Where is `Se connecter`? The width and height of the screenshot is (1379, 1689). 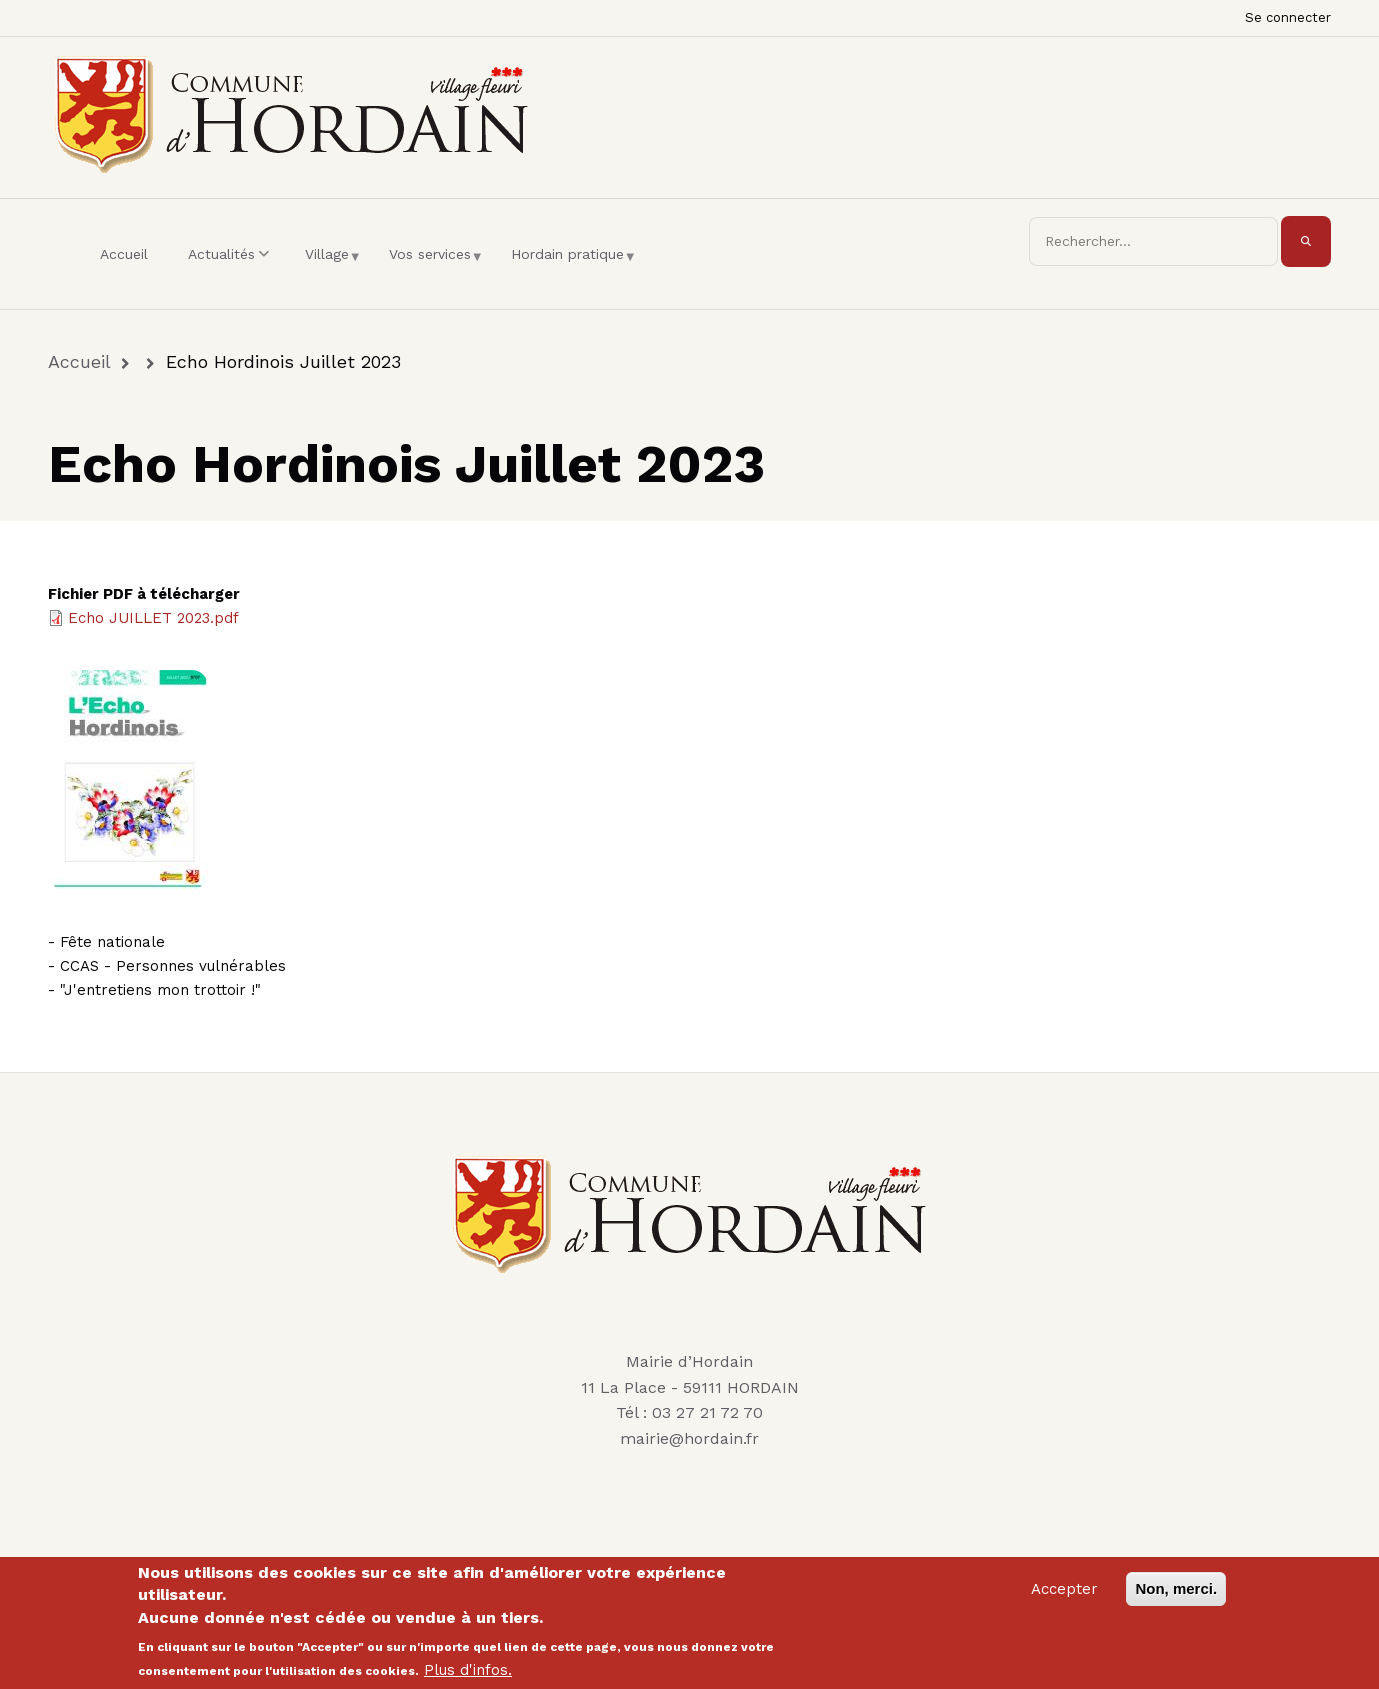
Se connecter is located at coordinates (1288, 17).